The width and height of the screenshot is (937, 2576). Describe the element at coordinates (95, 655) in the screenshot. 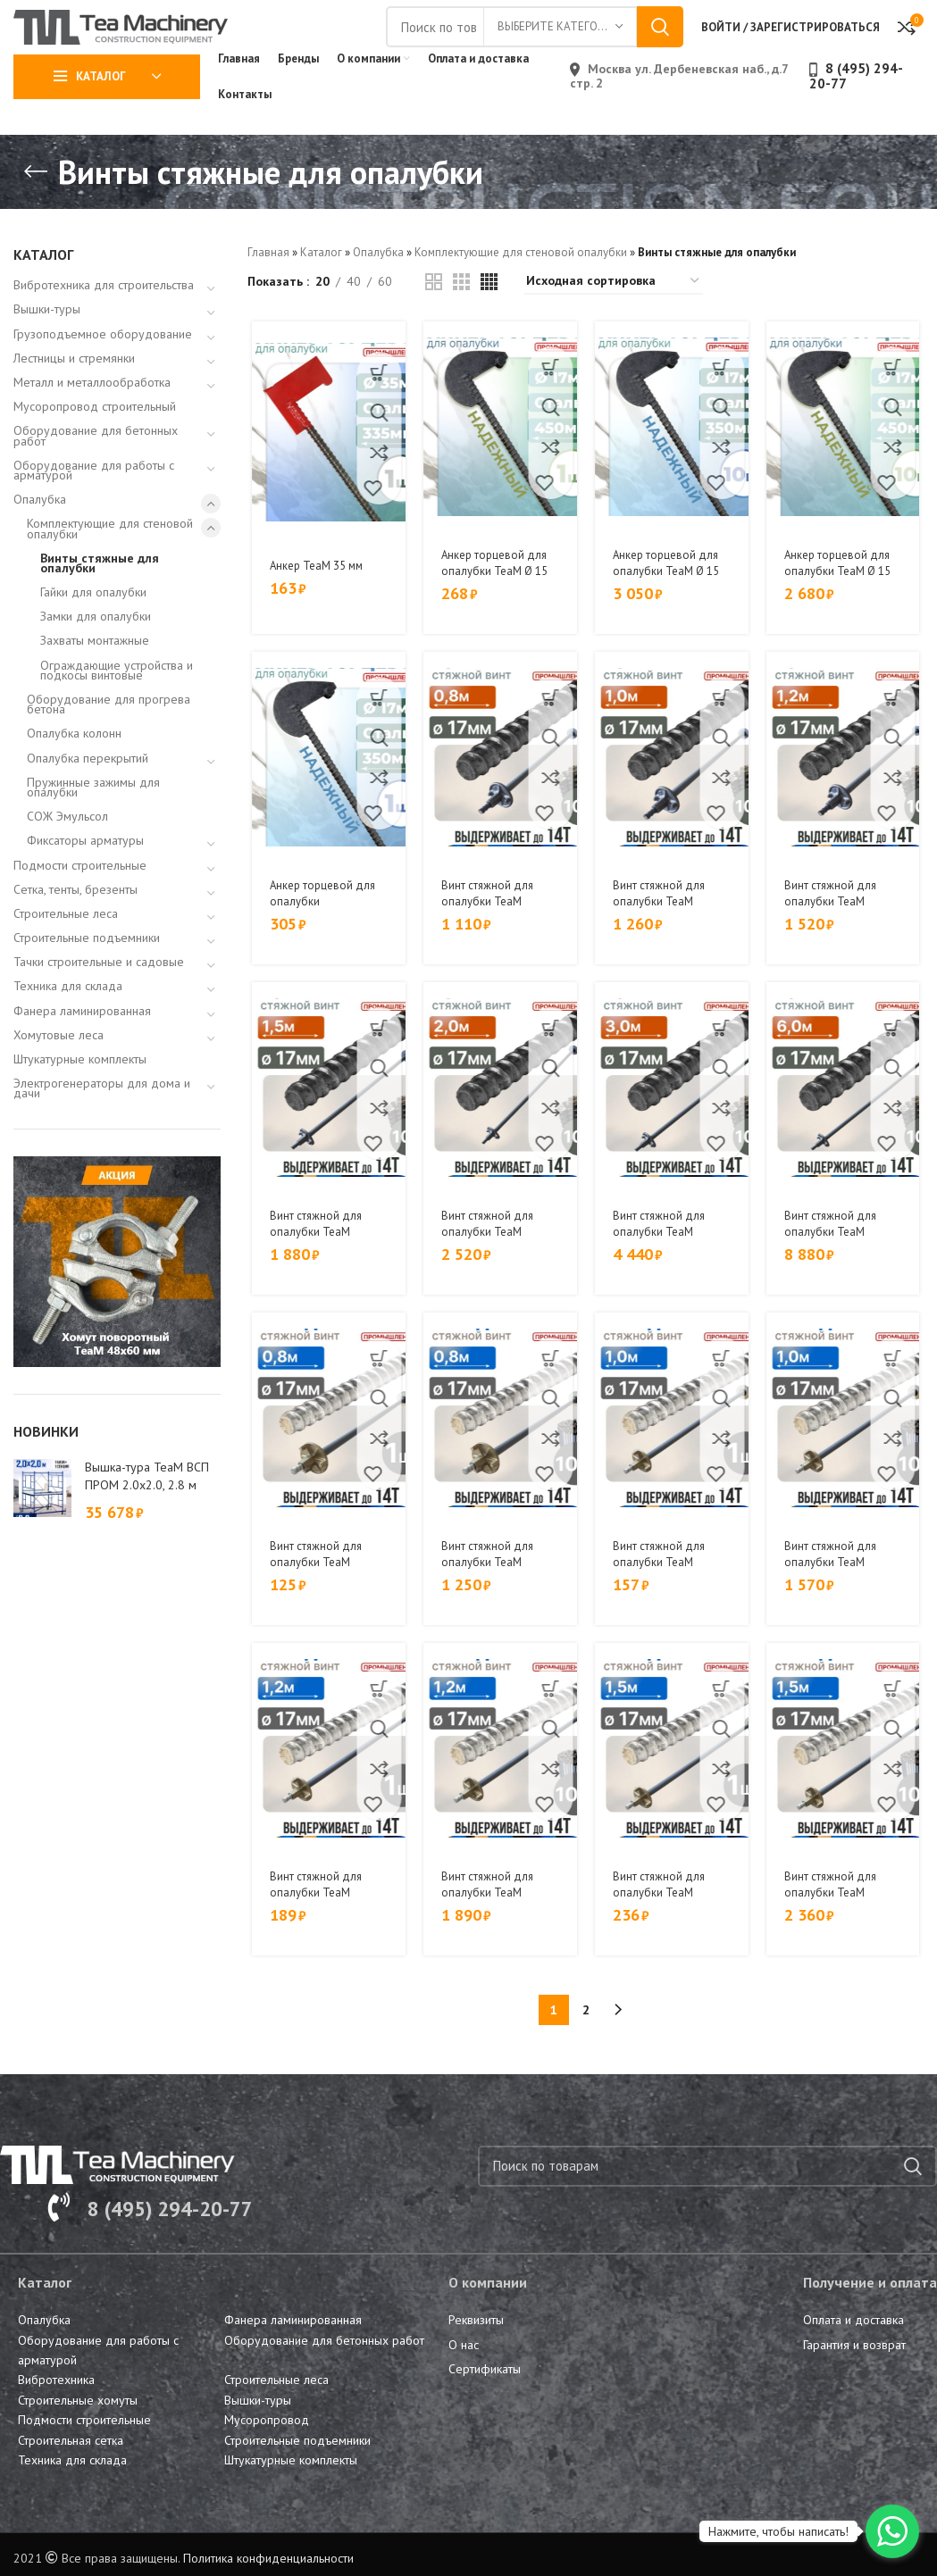

I see `Замки для опалубки` at that location.